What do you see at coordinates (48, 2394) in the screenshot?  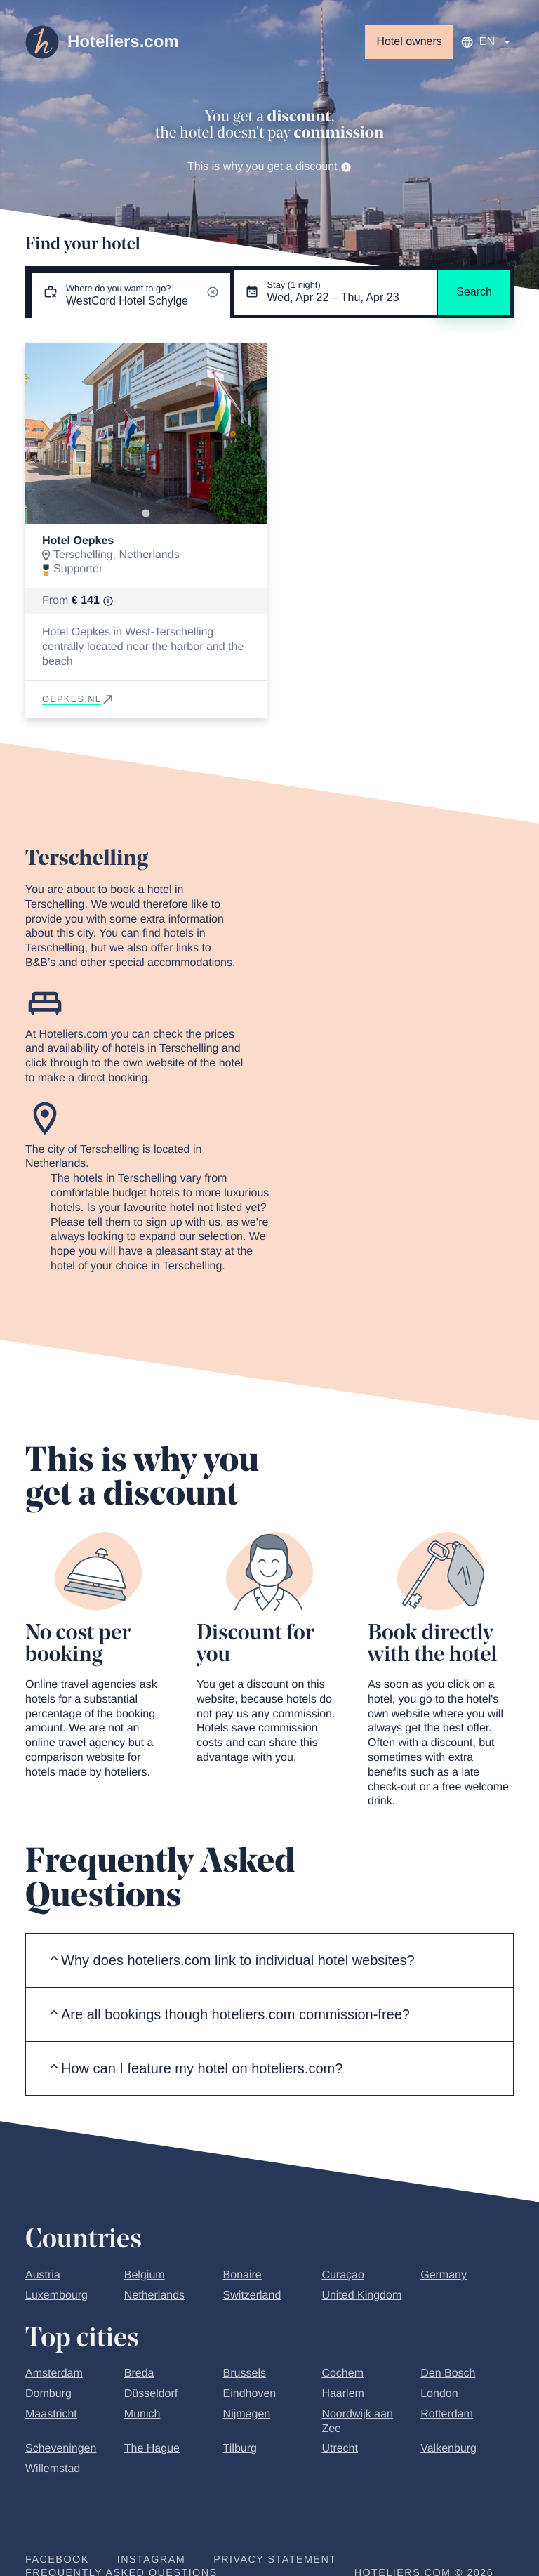 I see `Domburg` at bounding box center [48, 2394].